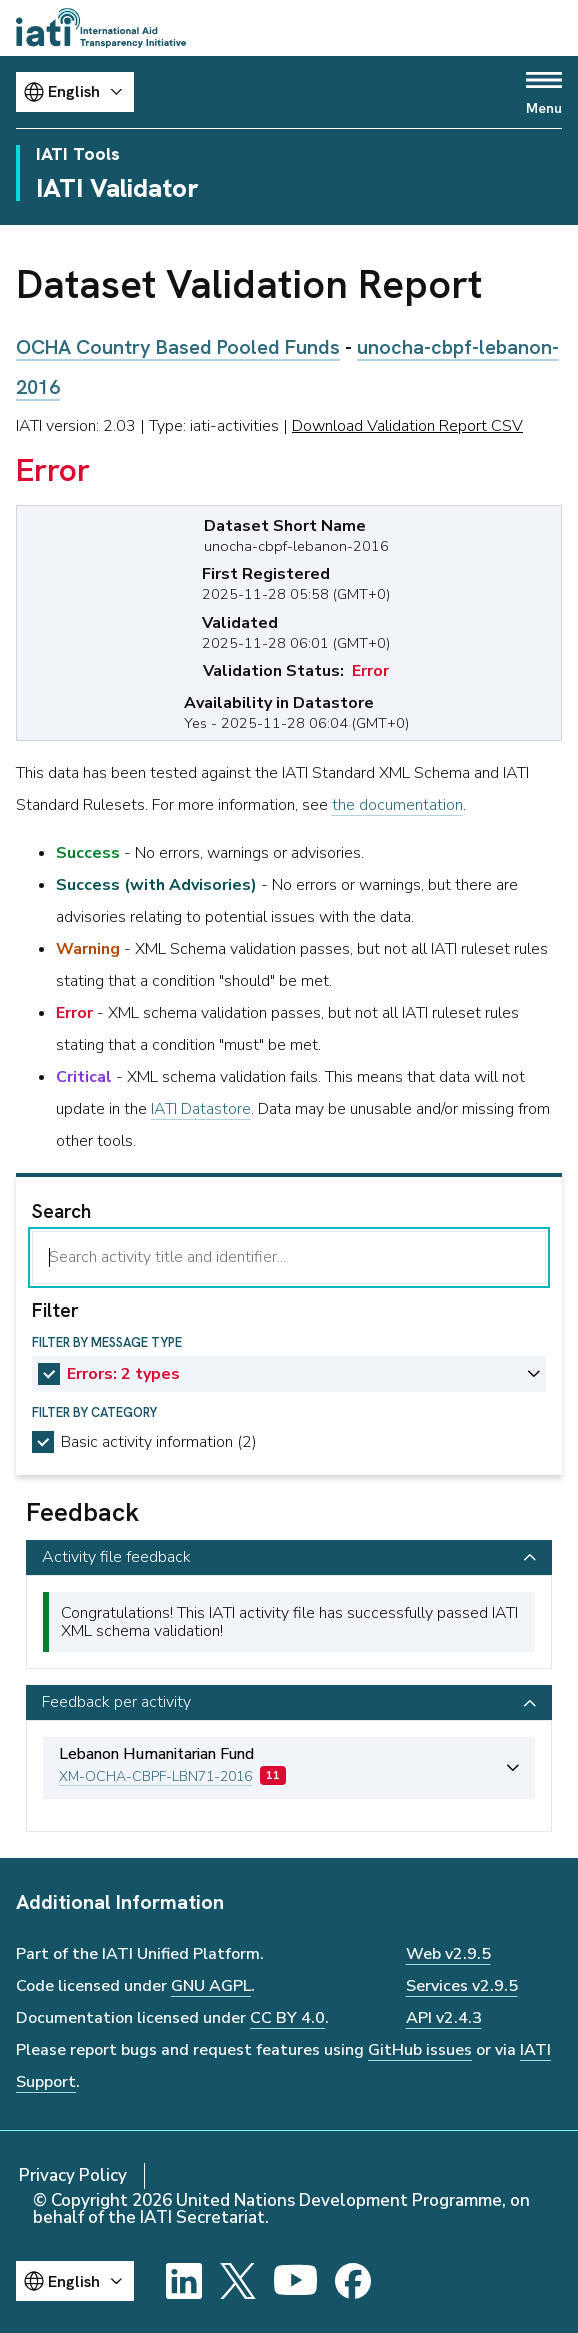 The width and height of the screenshot is (578, 2333). What do you see at coordinates (287, 2018) in the screenshot?
I see `CC BY 4.0` at bounding box center [287, 2018].